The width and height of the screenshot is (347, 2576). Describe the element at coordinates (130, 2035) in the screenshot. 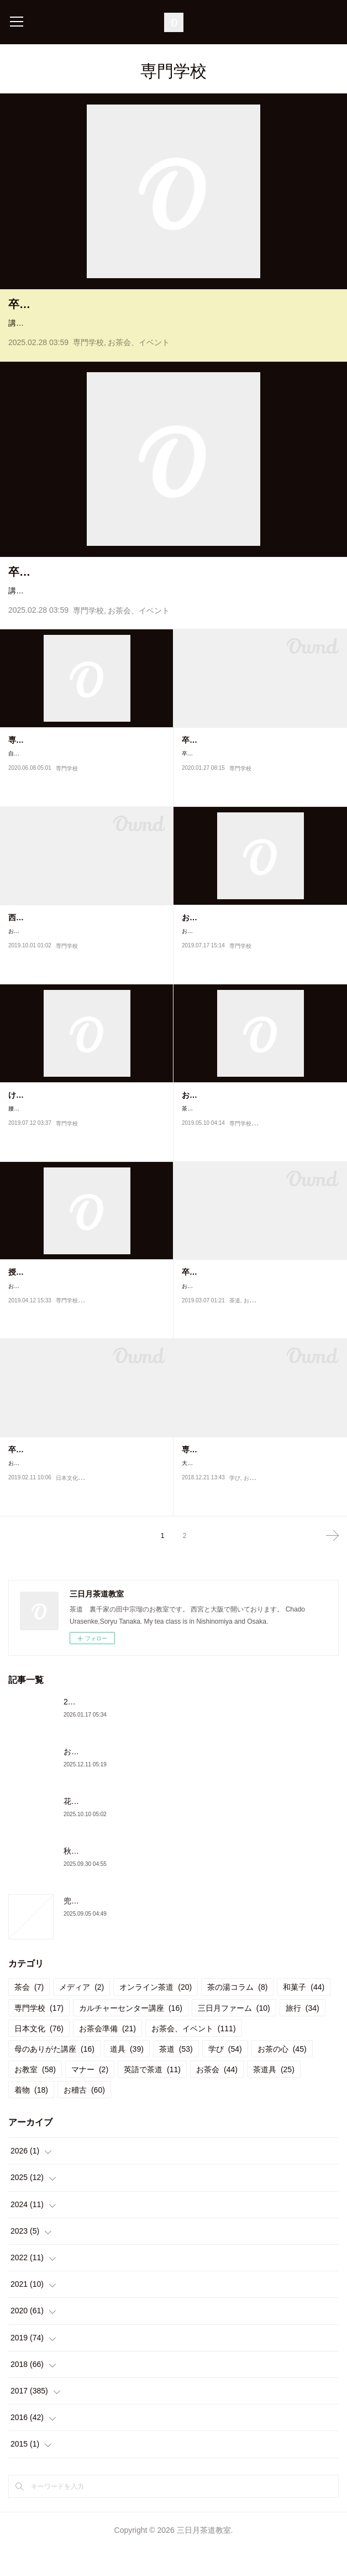

I see `カルチャーセンター講座` at that location.